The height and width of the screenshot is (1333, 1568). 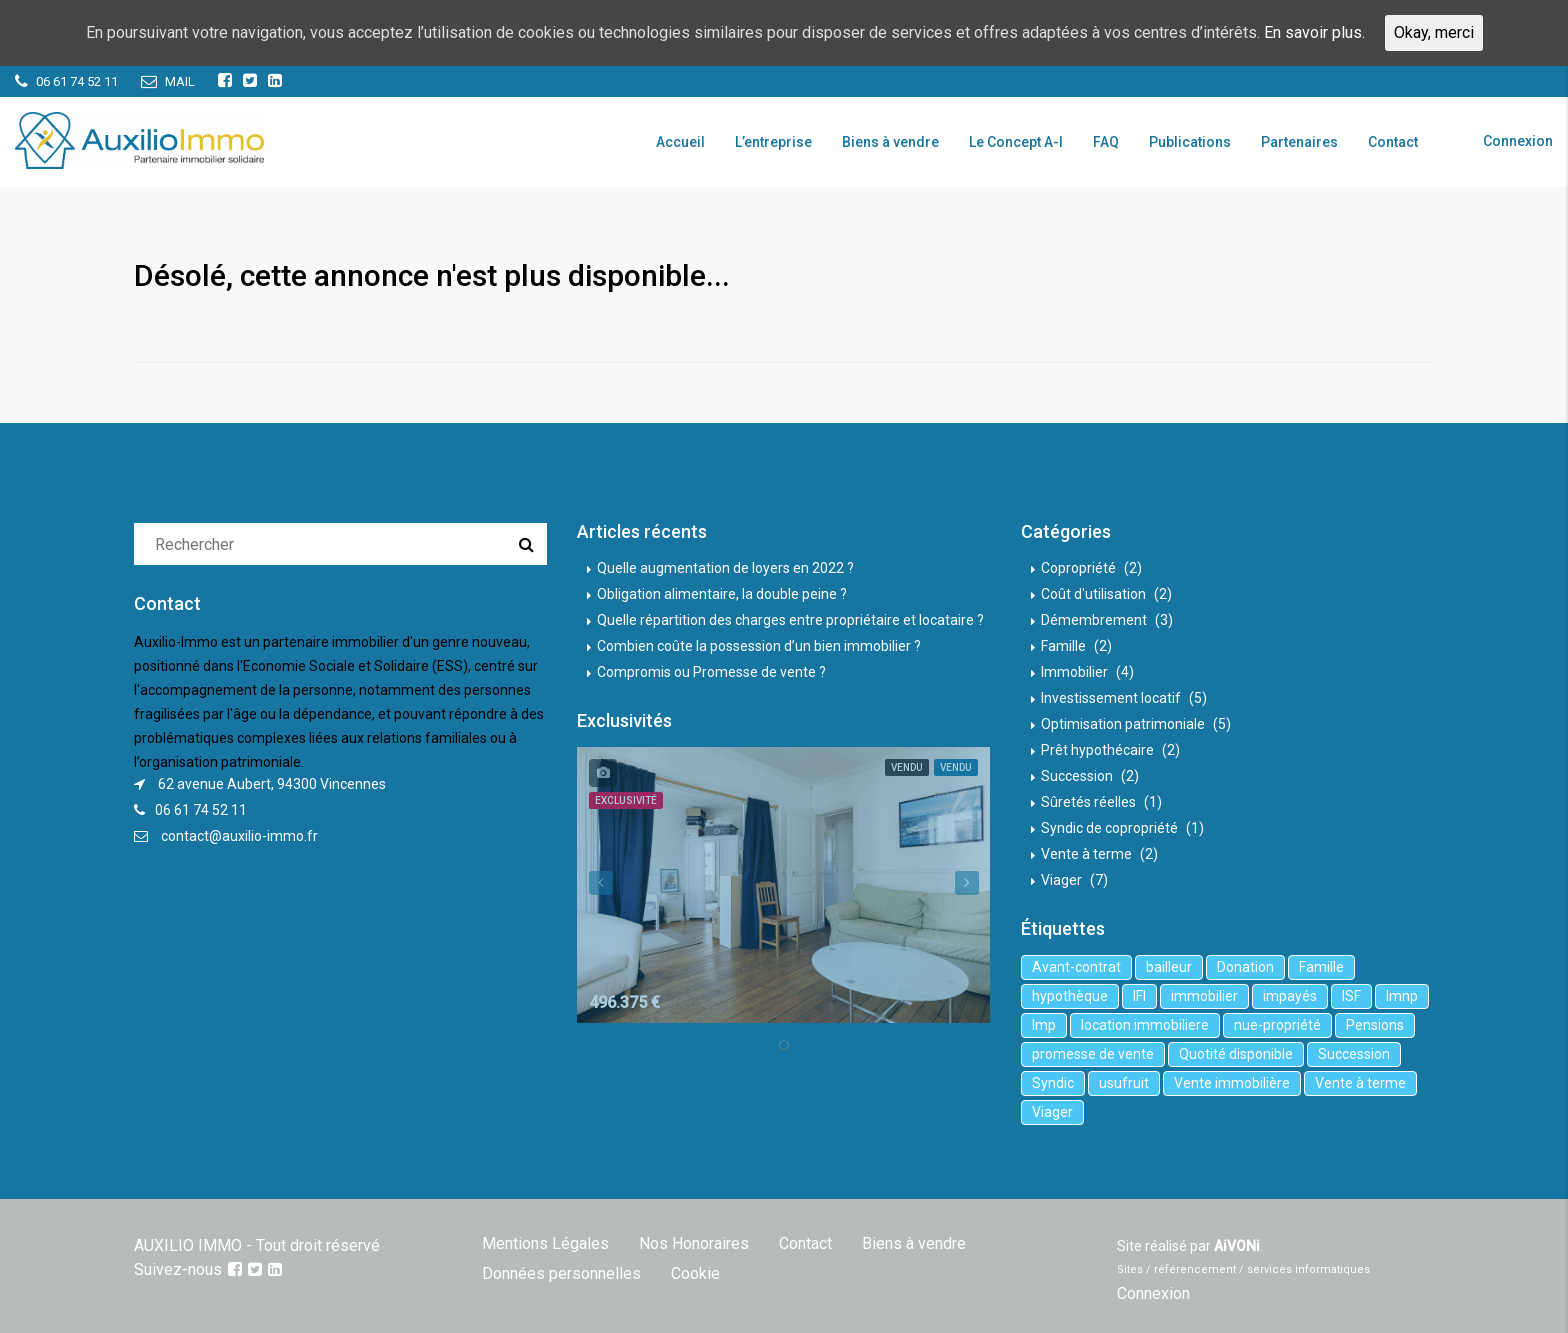 What do you see at coordinates (1053, 1083) in the screenshot?
I see `Syndic [Syndic (1 élément)]` at bounding box center [1053, 1083].